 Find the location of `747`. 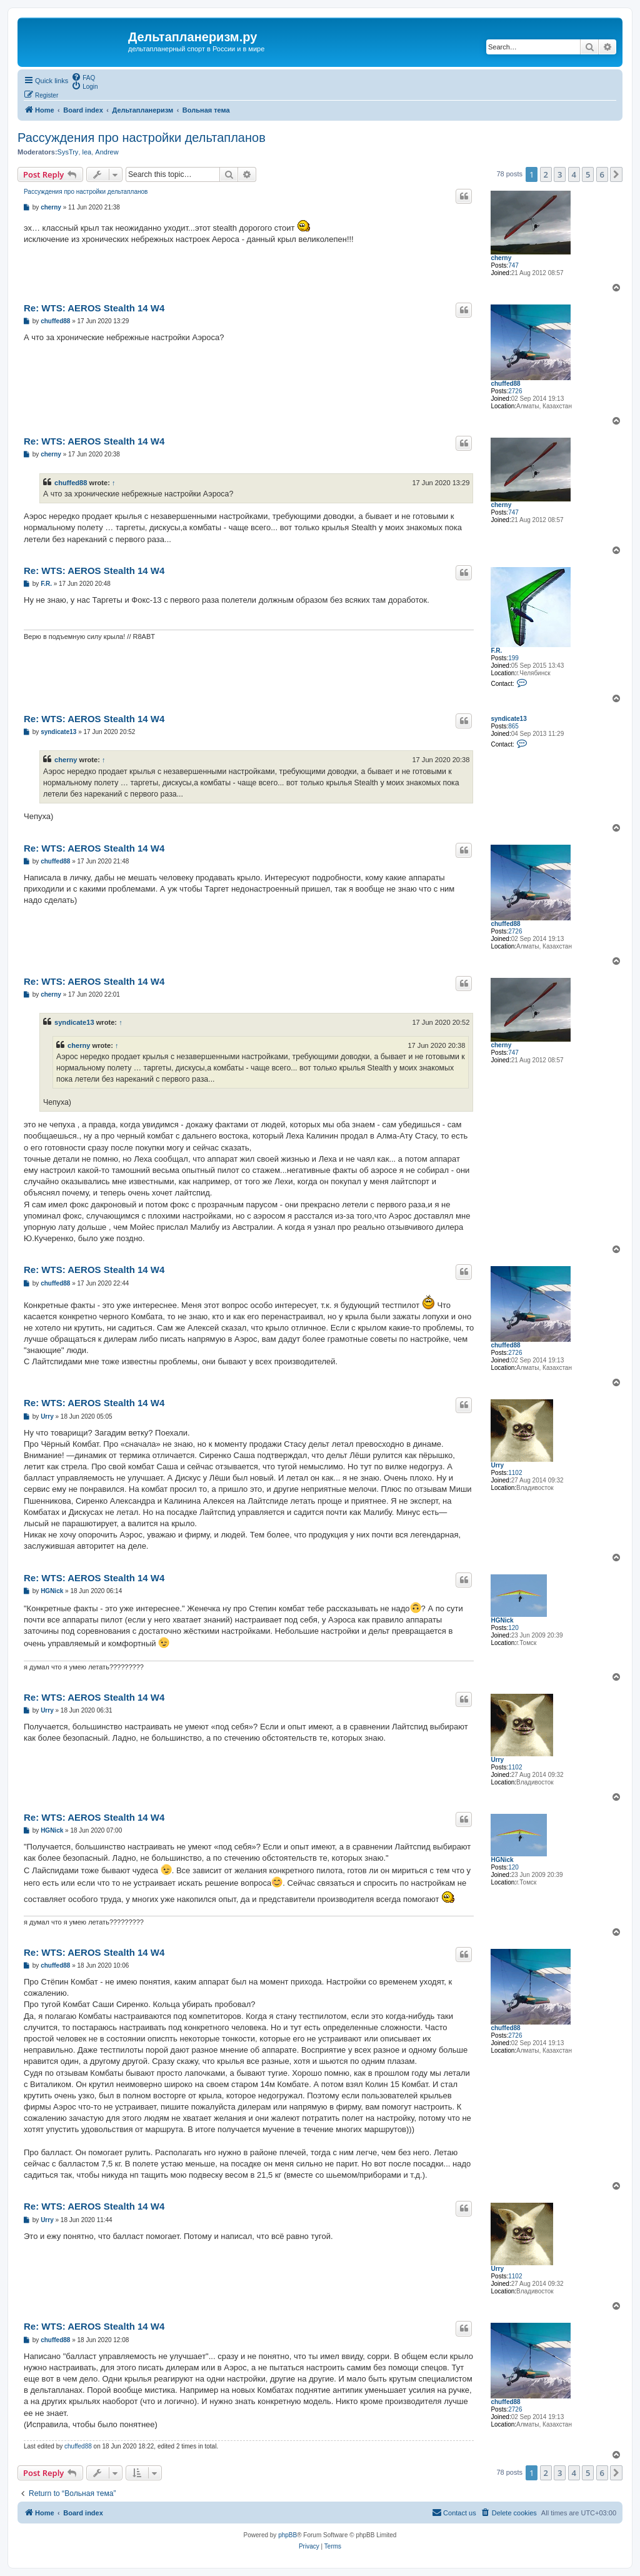

747 is located at coordinates (513, 265).